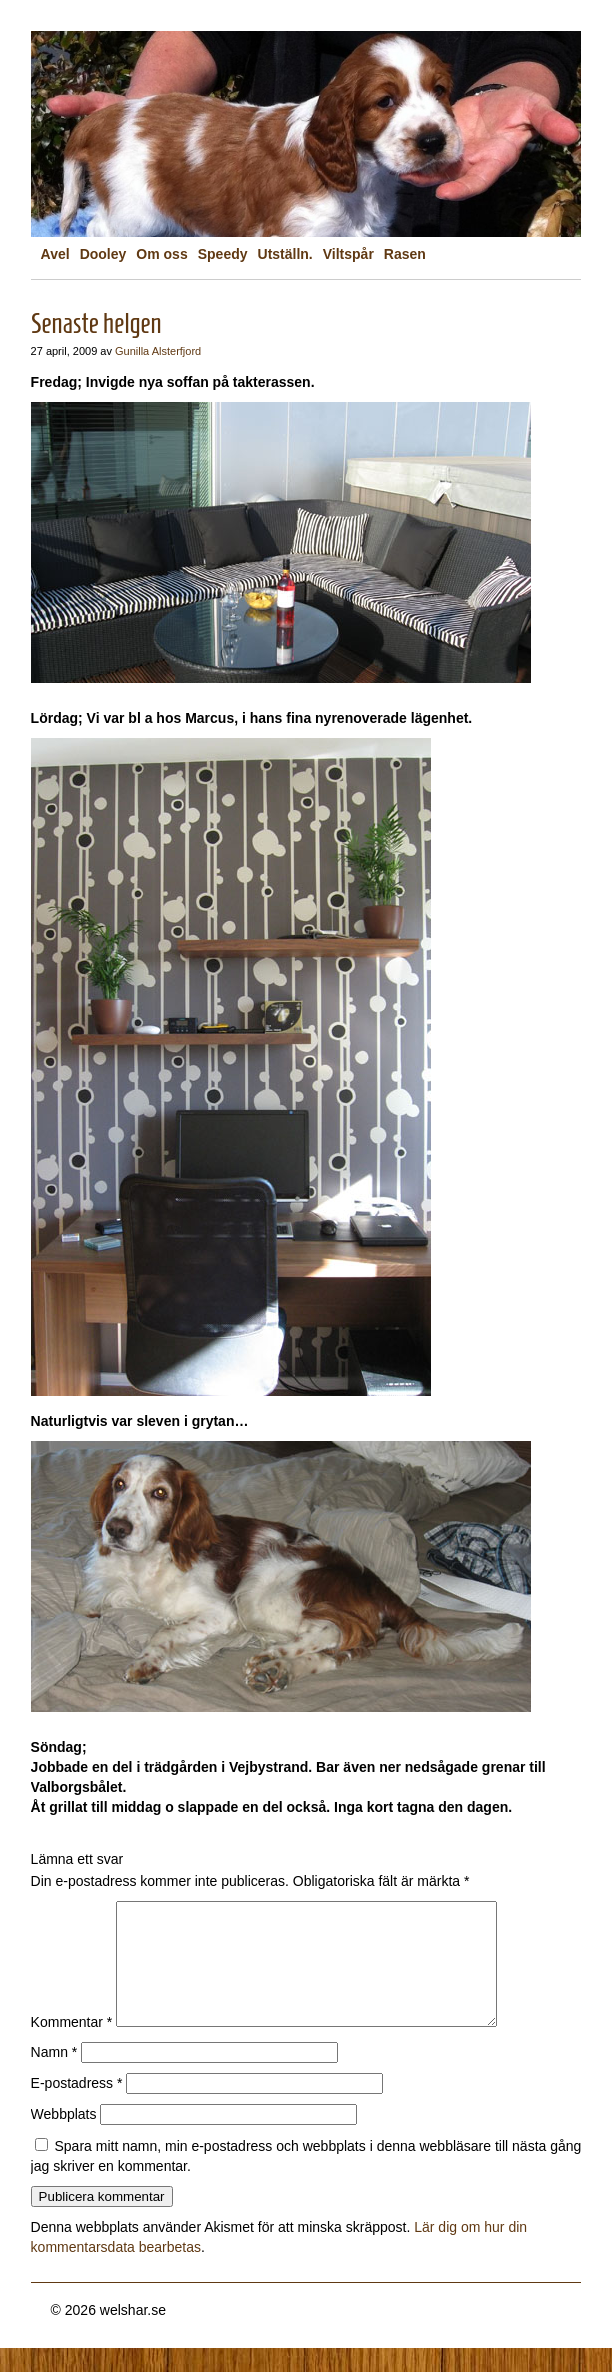  Describe the element at coordinates (223, 254) in the screenshot. I see `Speedy` at that location.